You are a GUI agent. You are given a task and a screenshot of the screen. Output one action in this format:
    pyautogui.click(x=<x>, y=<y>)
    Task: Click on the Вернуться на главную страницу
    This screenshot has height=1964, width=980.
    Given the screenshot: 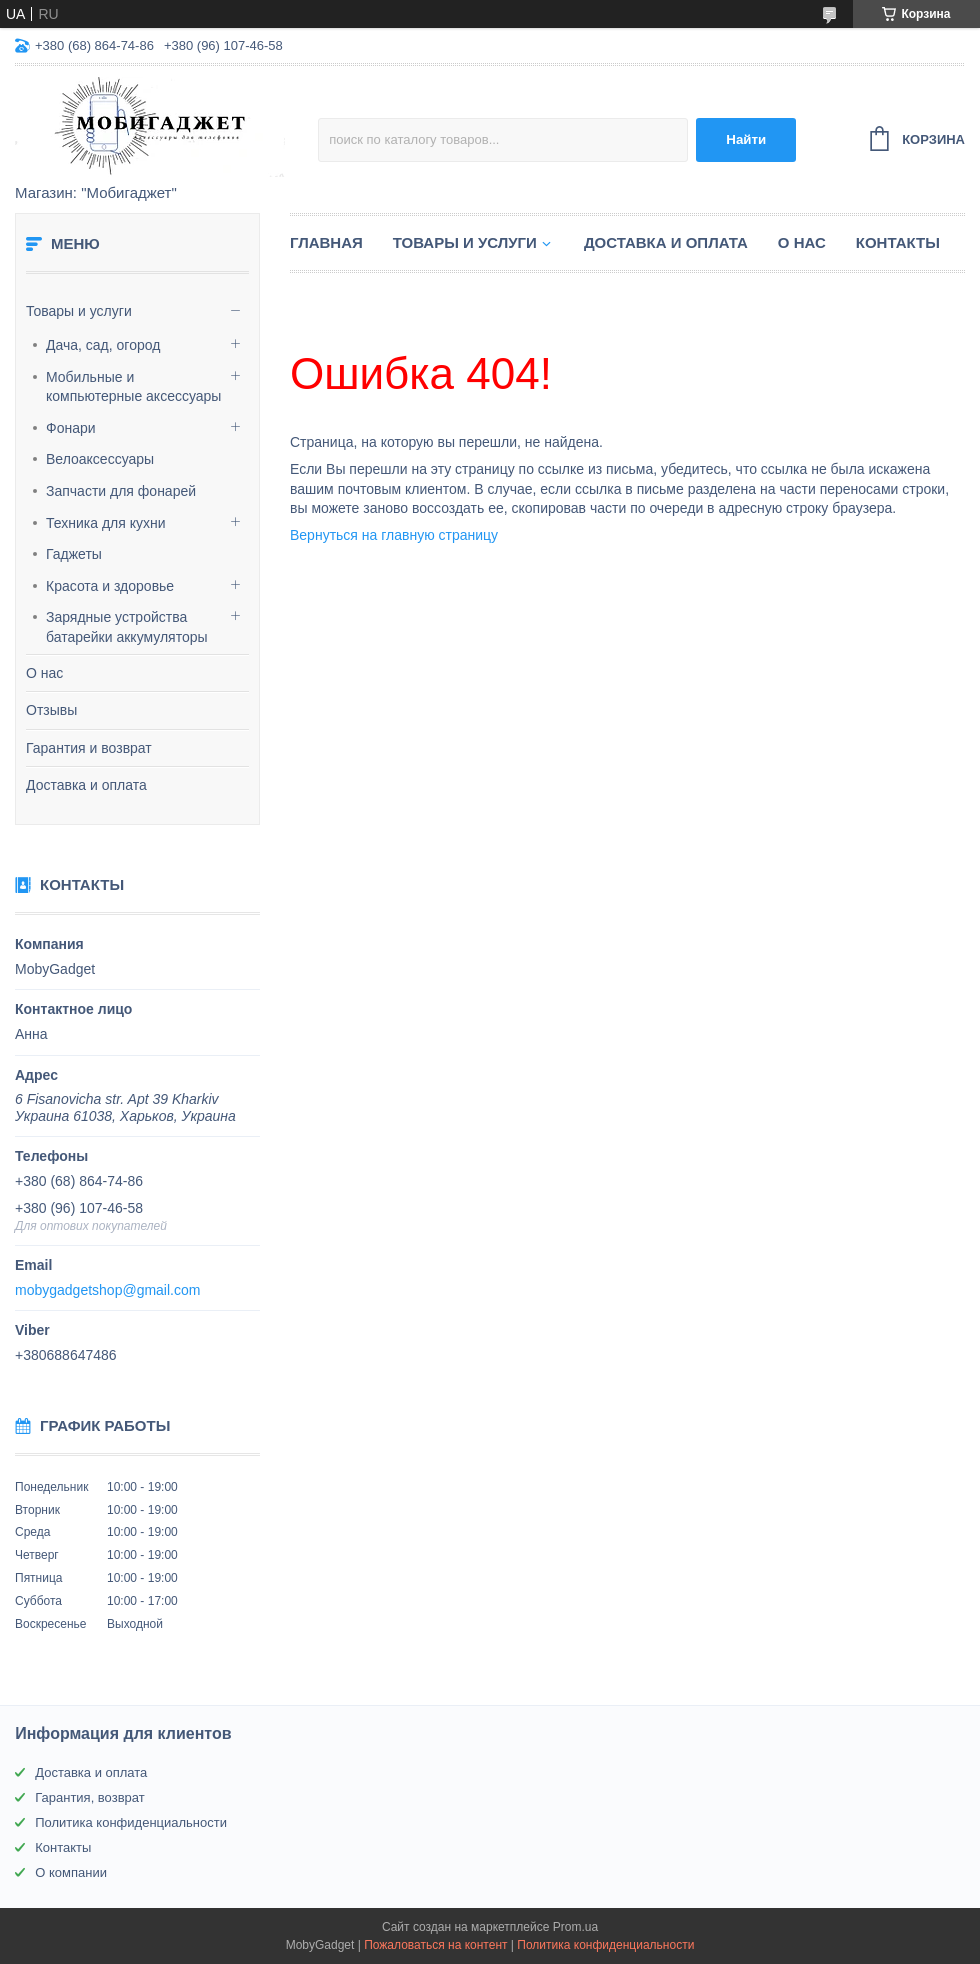 What is the action you would take?
    pyautogui.click(x=394, y=535)
    